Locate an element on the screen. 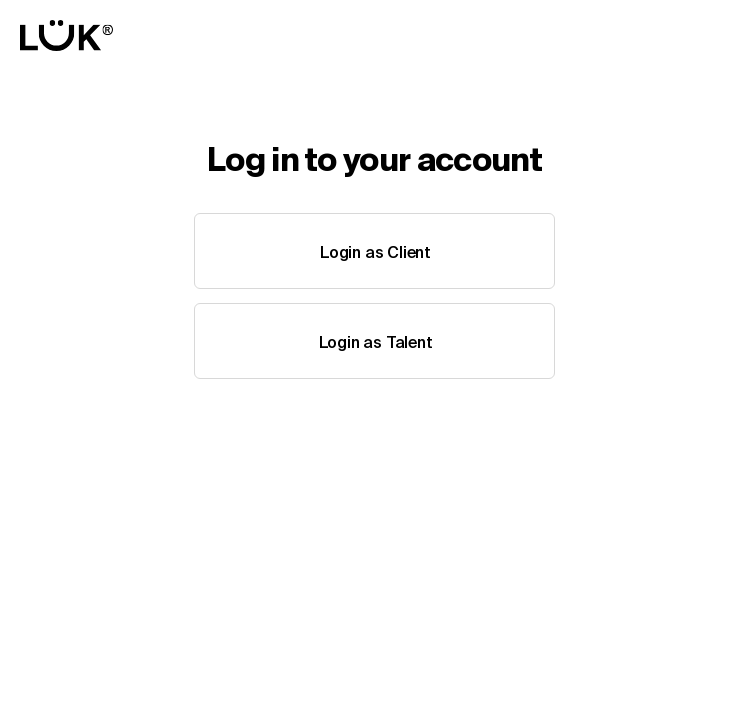 The height and width of the screenshot is (720, 749). Login as Client is located at coordinates (375, 252).